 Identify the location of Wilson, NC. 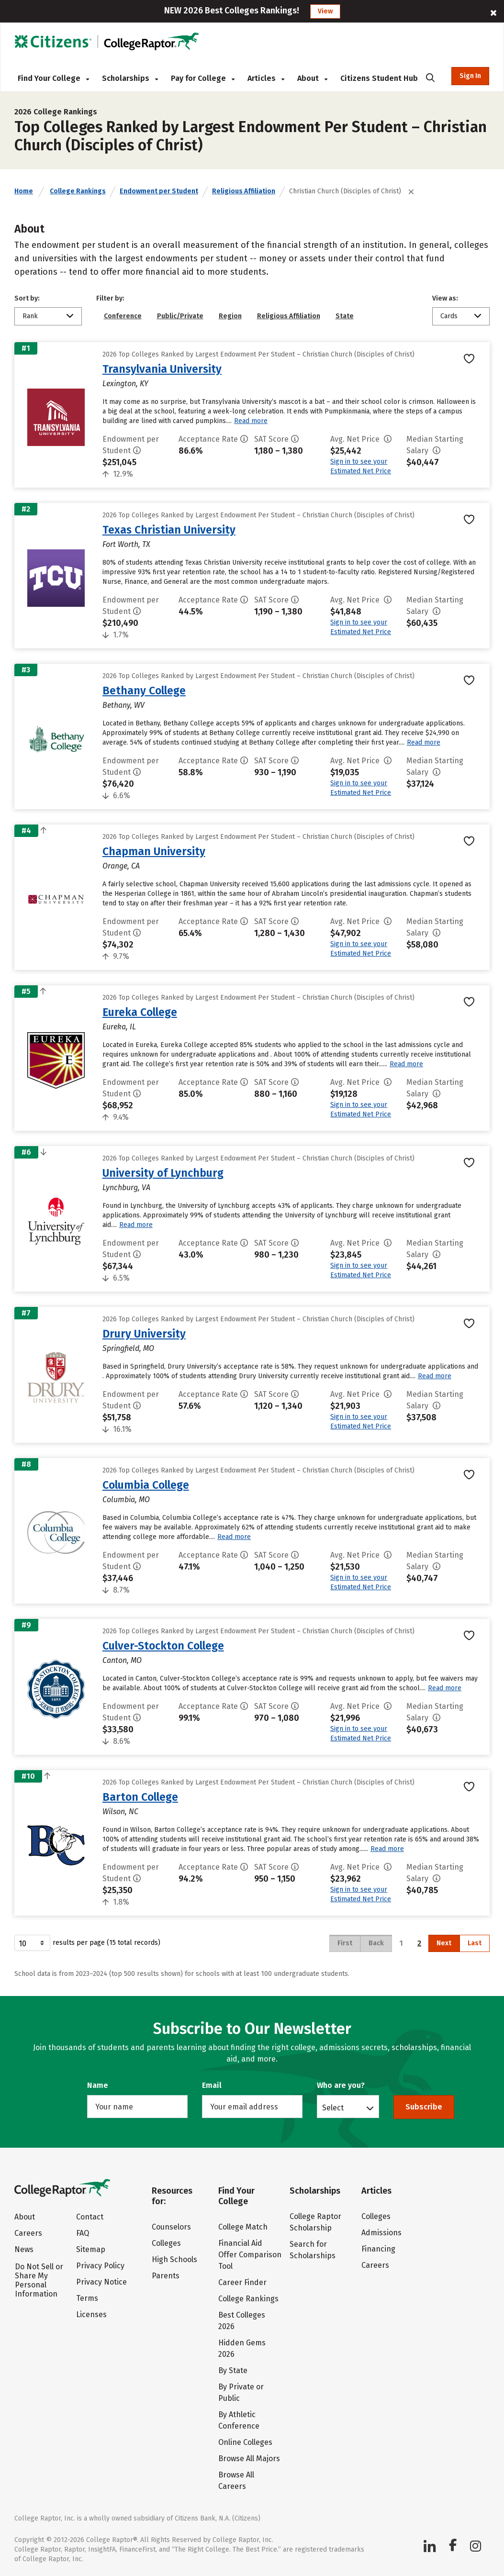
(120, 1811).